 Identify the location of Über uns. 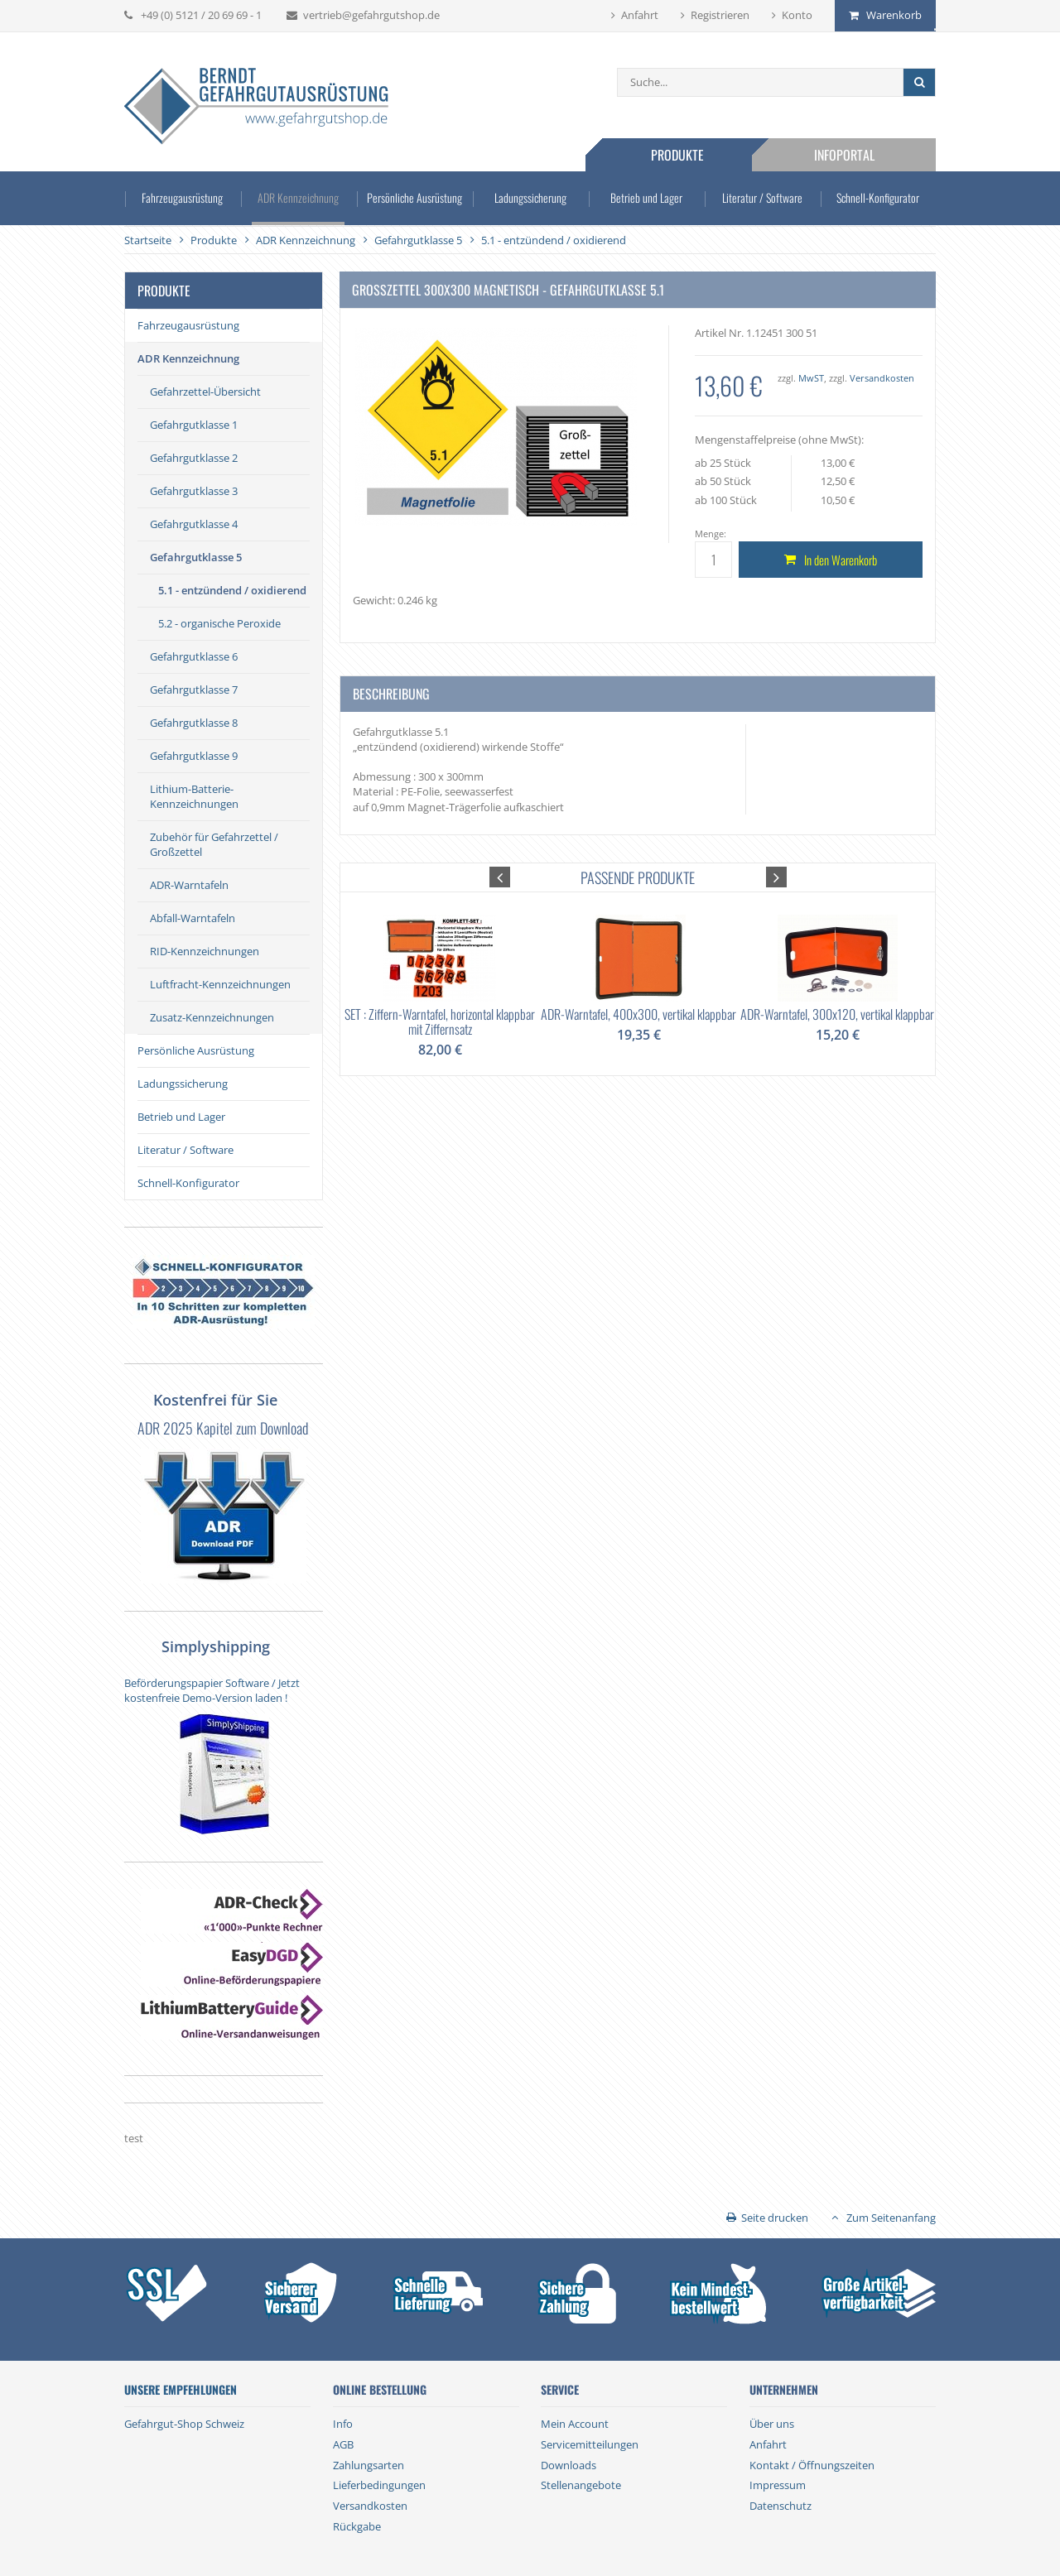
(771, 2423).